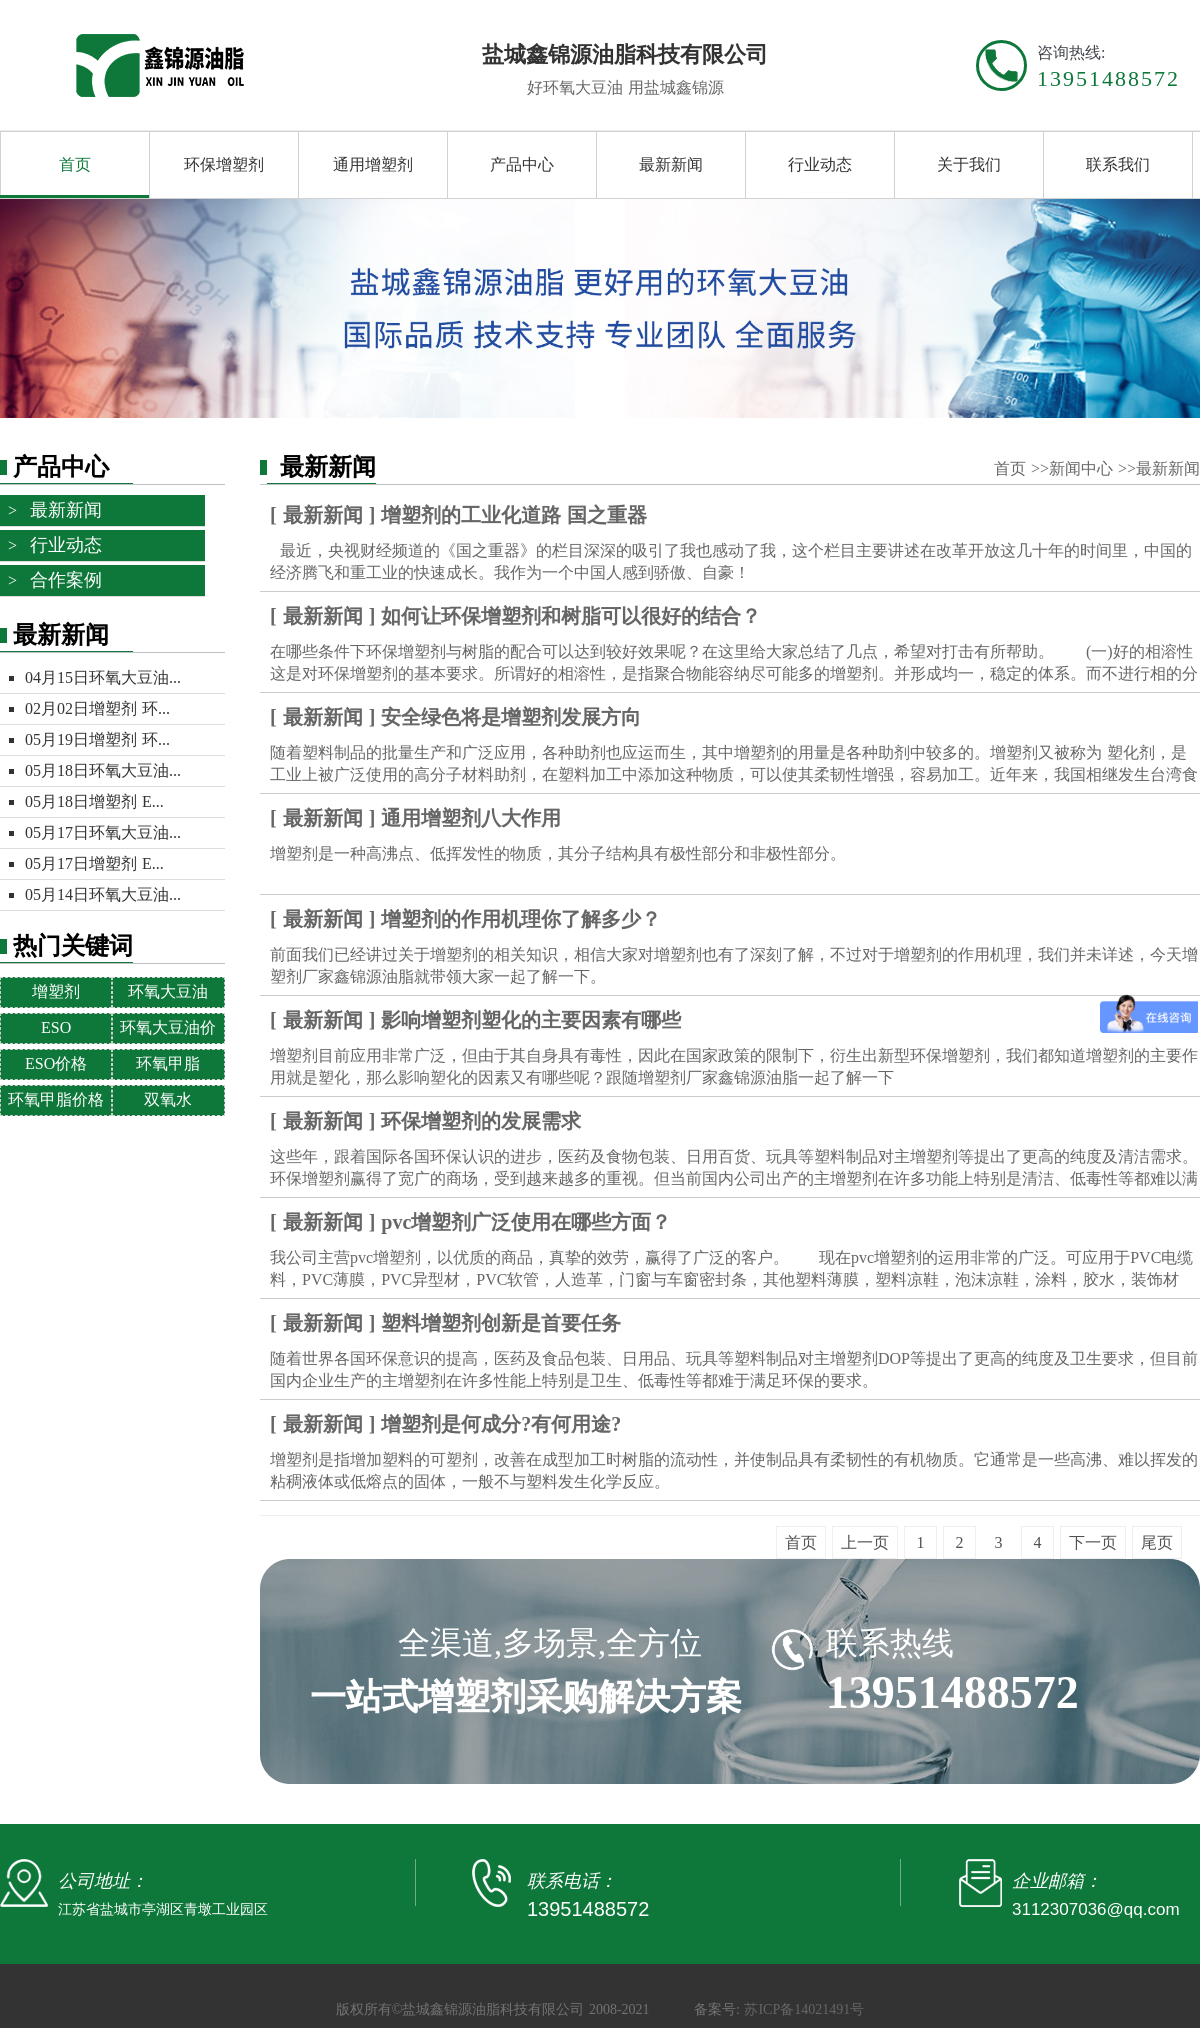 Image resolution: width=1200 pixels, height=2028 pixels. What do you see at coordinates (103, 832) in the screenshot?
I see `05月17日环氧大豆油...` at bounding box center [103, 832].